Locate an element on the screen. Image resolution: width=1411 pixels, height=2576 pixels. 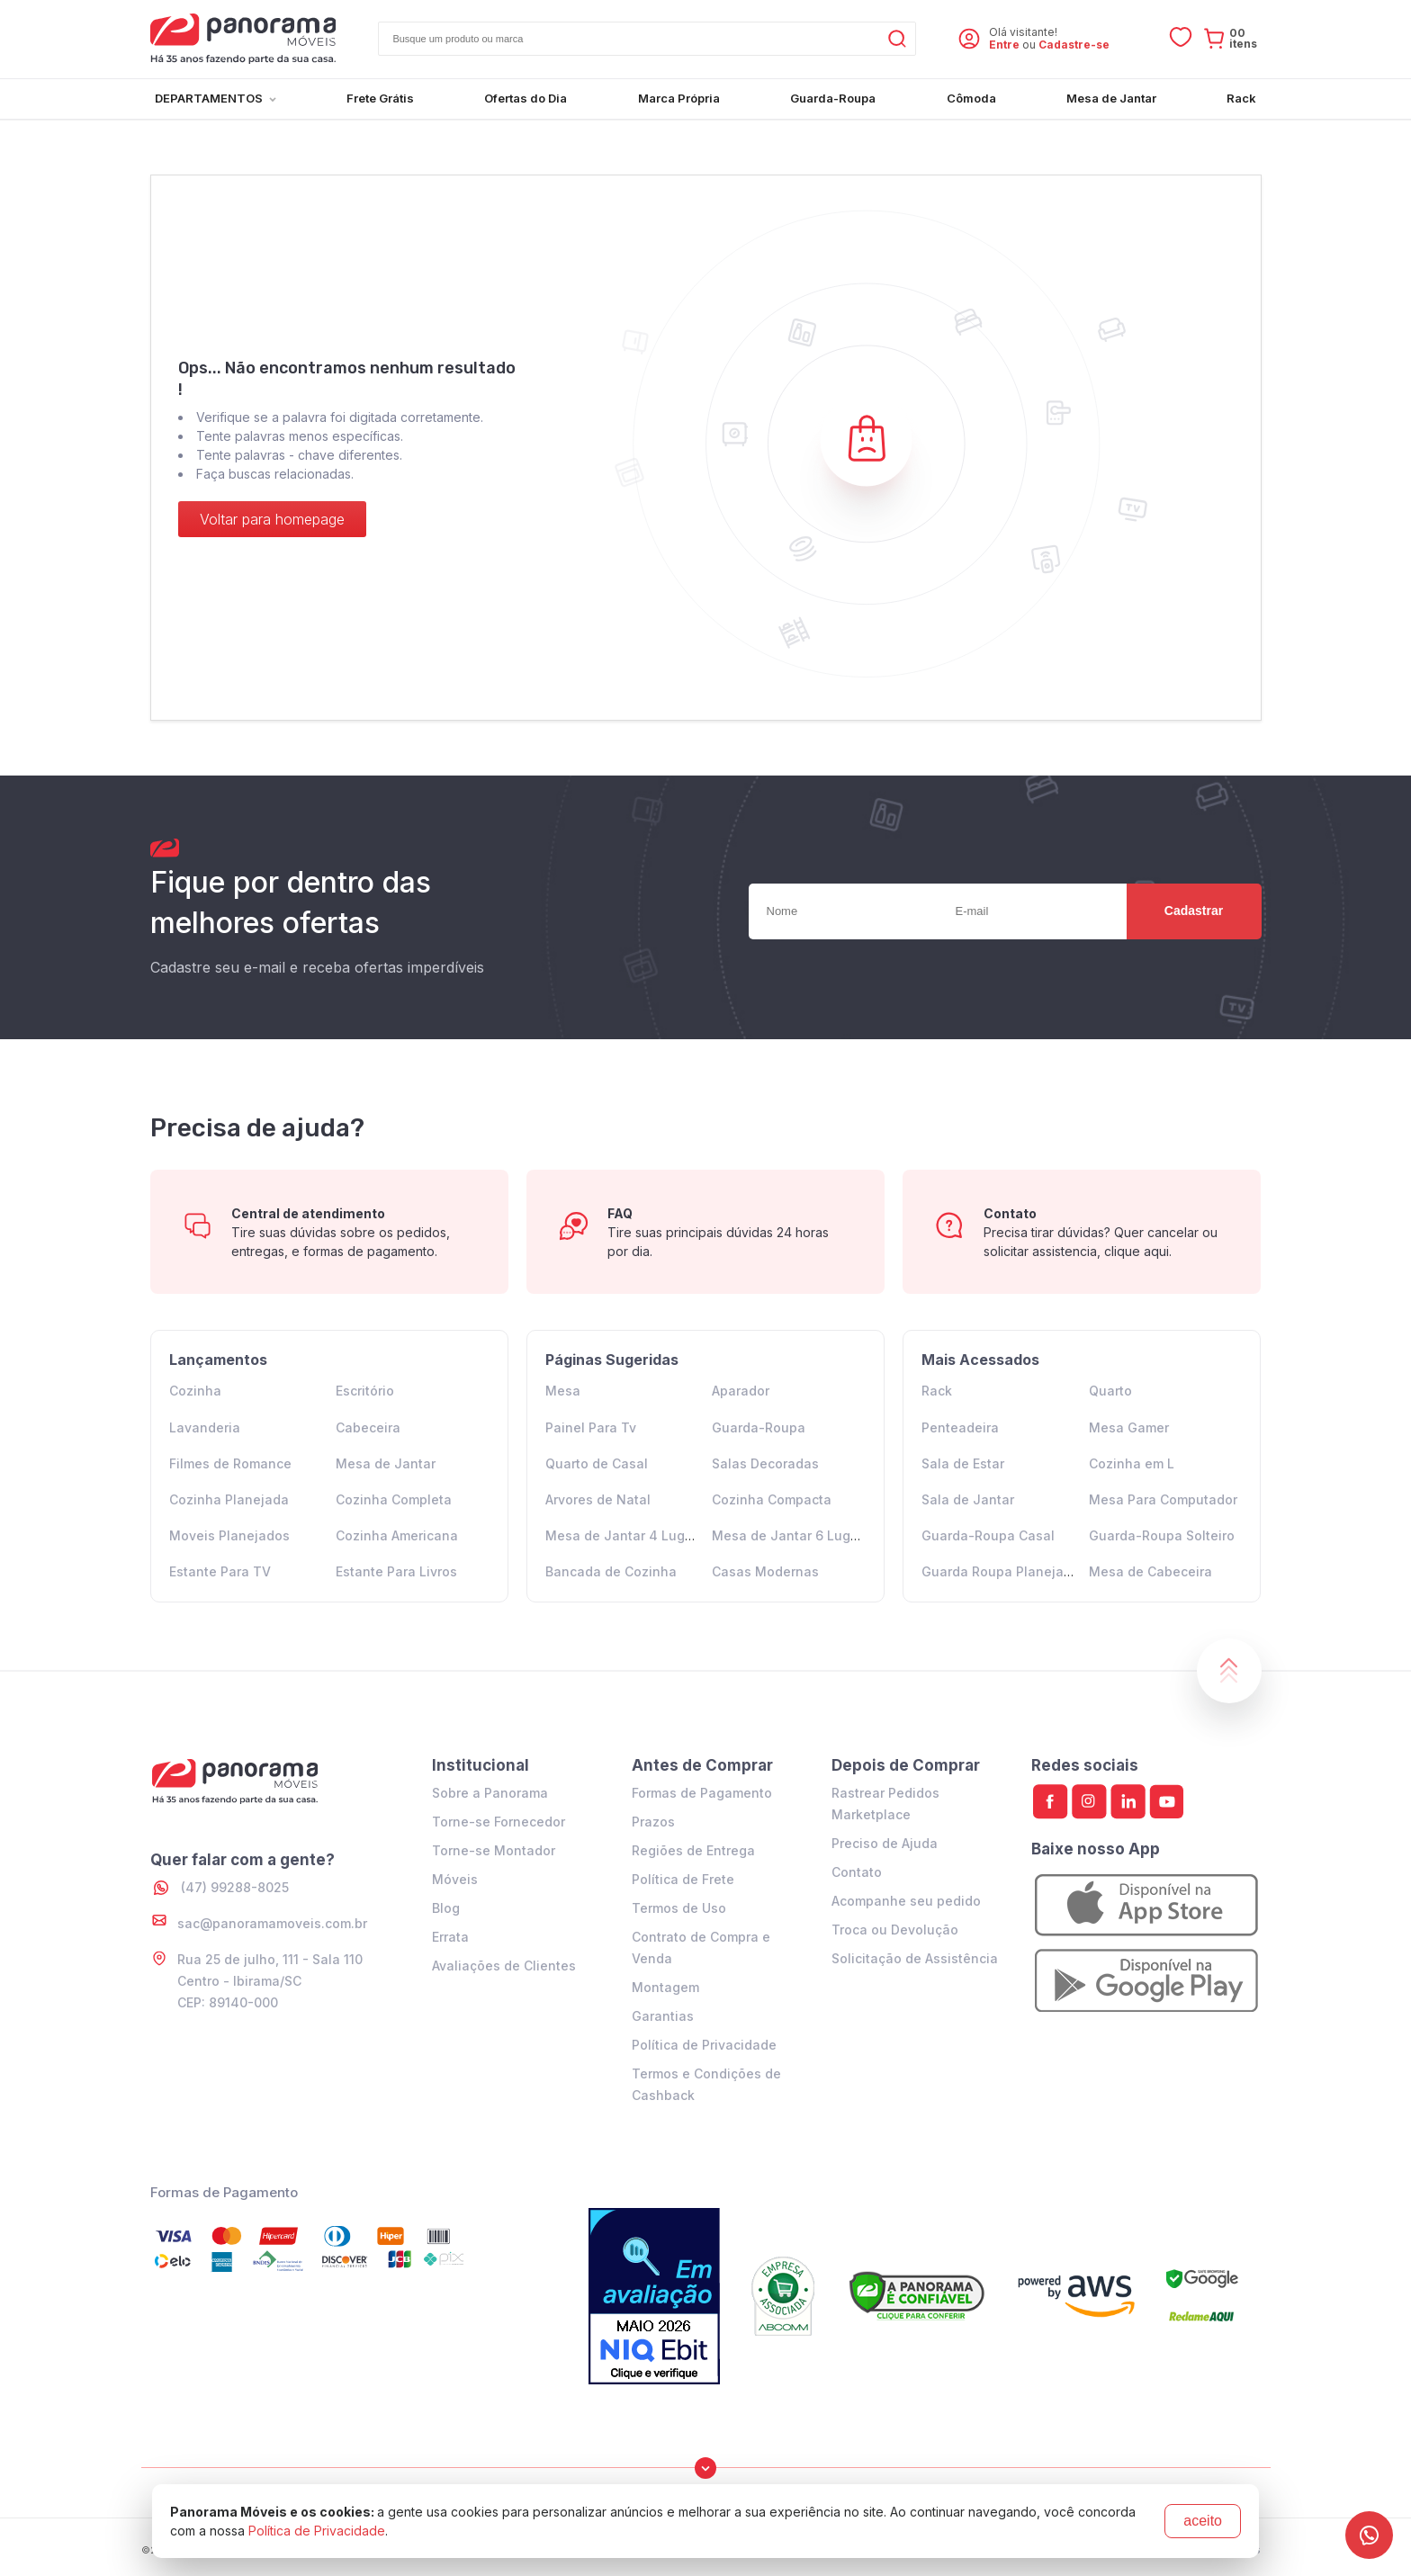
Cozinha Compacta is located at coordinates (771, 1499).